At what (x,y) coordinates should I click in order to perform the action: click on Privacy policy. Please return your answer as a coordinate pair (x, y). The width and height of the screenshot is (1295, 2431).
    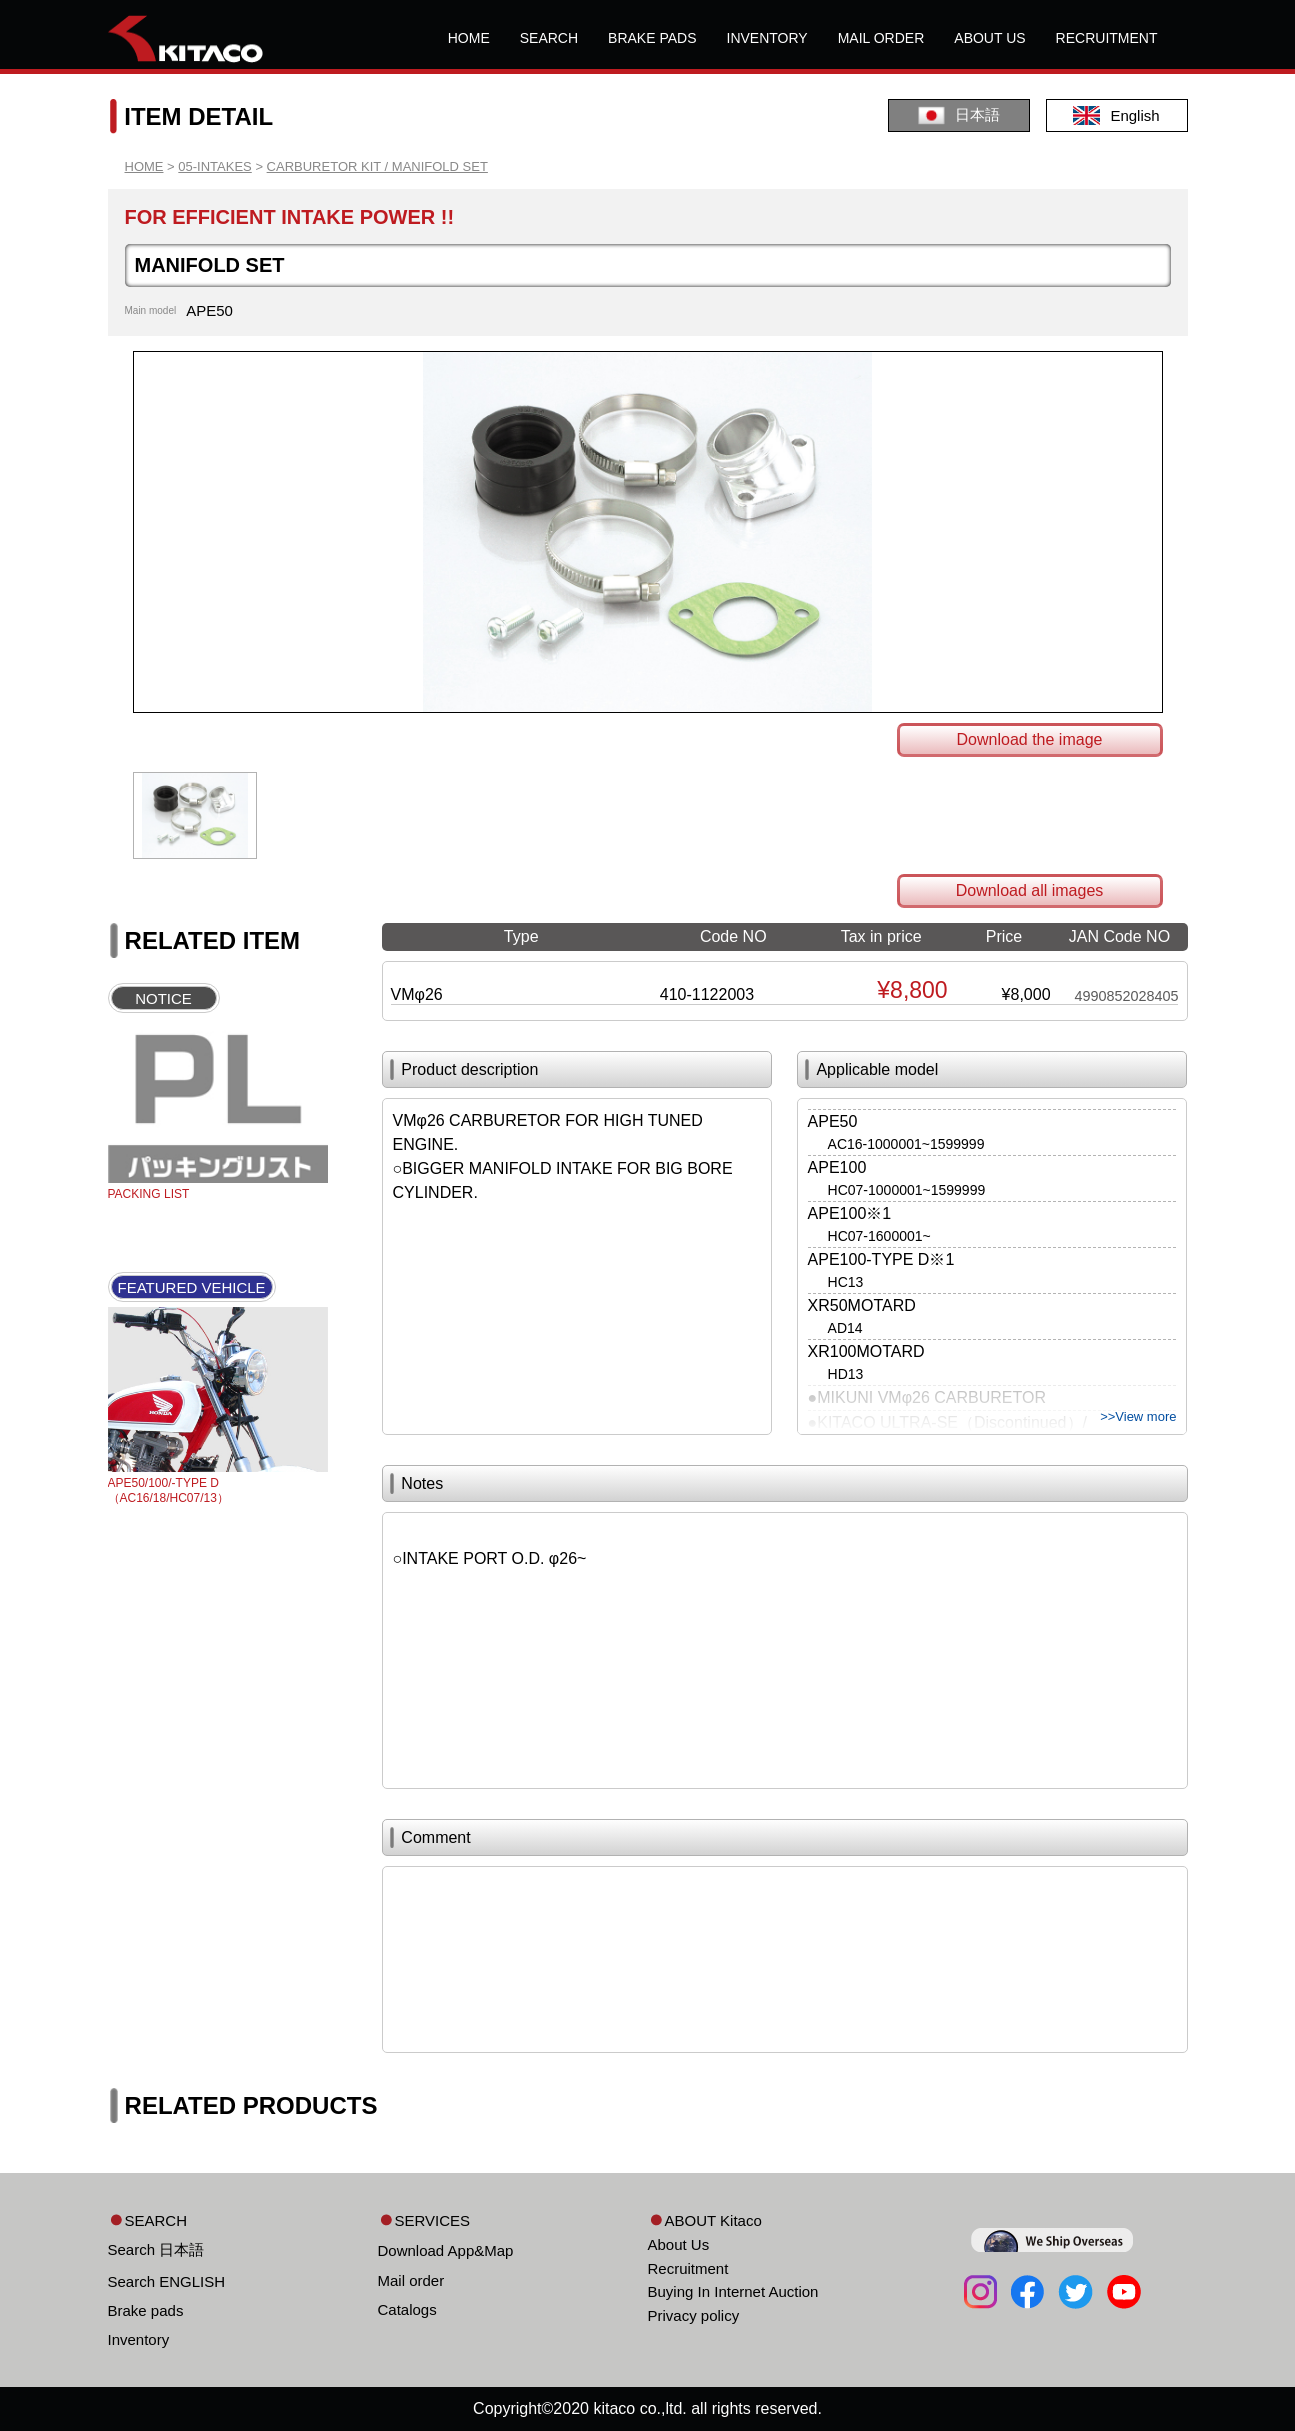
    Looking at the image, I should click on (694, 2315).